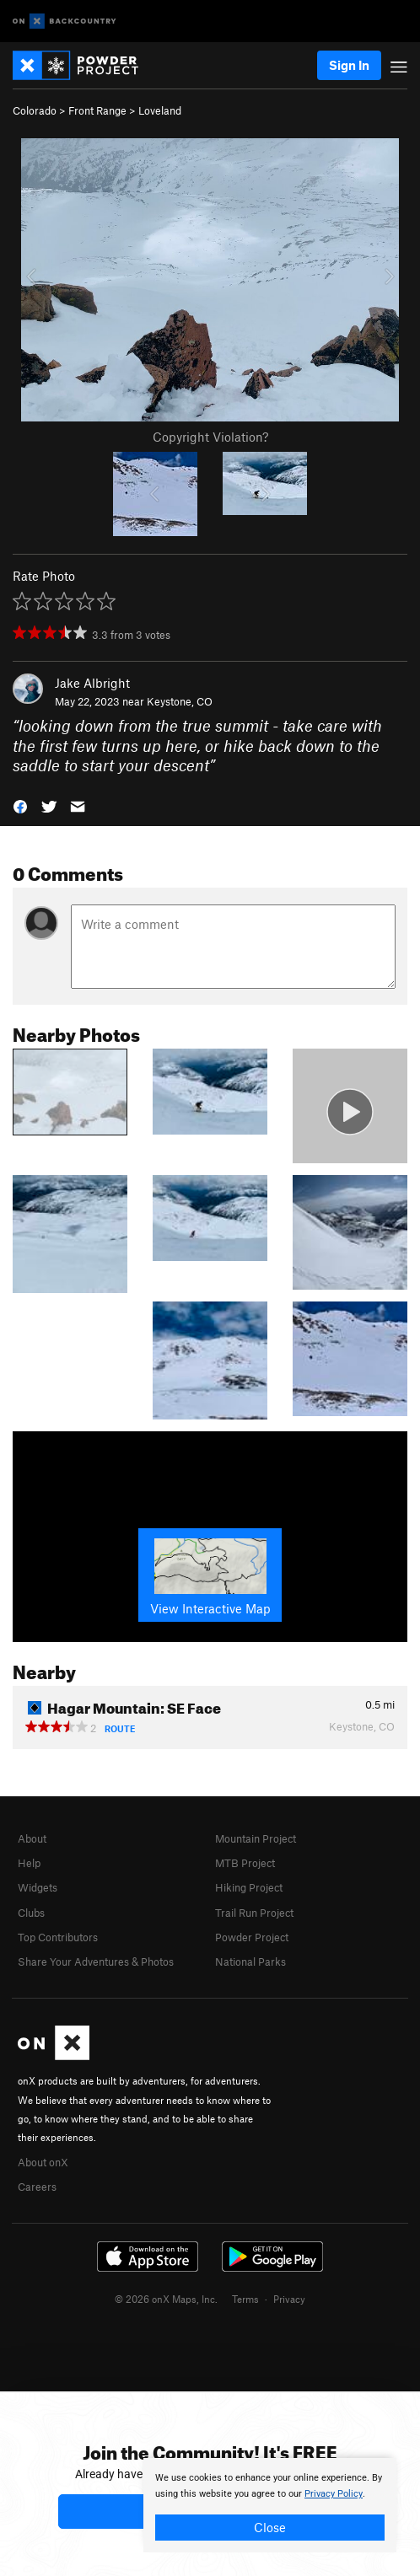  Describe the element at coordinates (349, 64) in the screenshot. I see `Sign In` at that location.